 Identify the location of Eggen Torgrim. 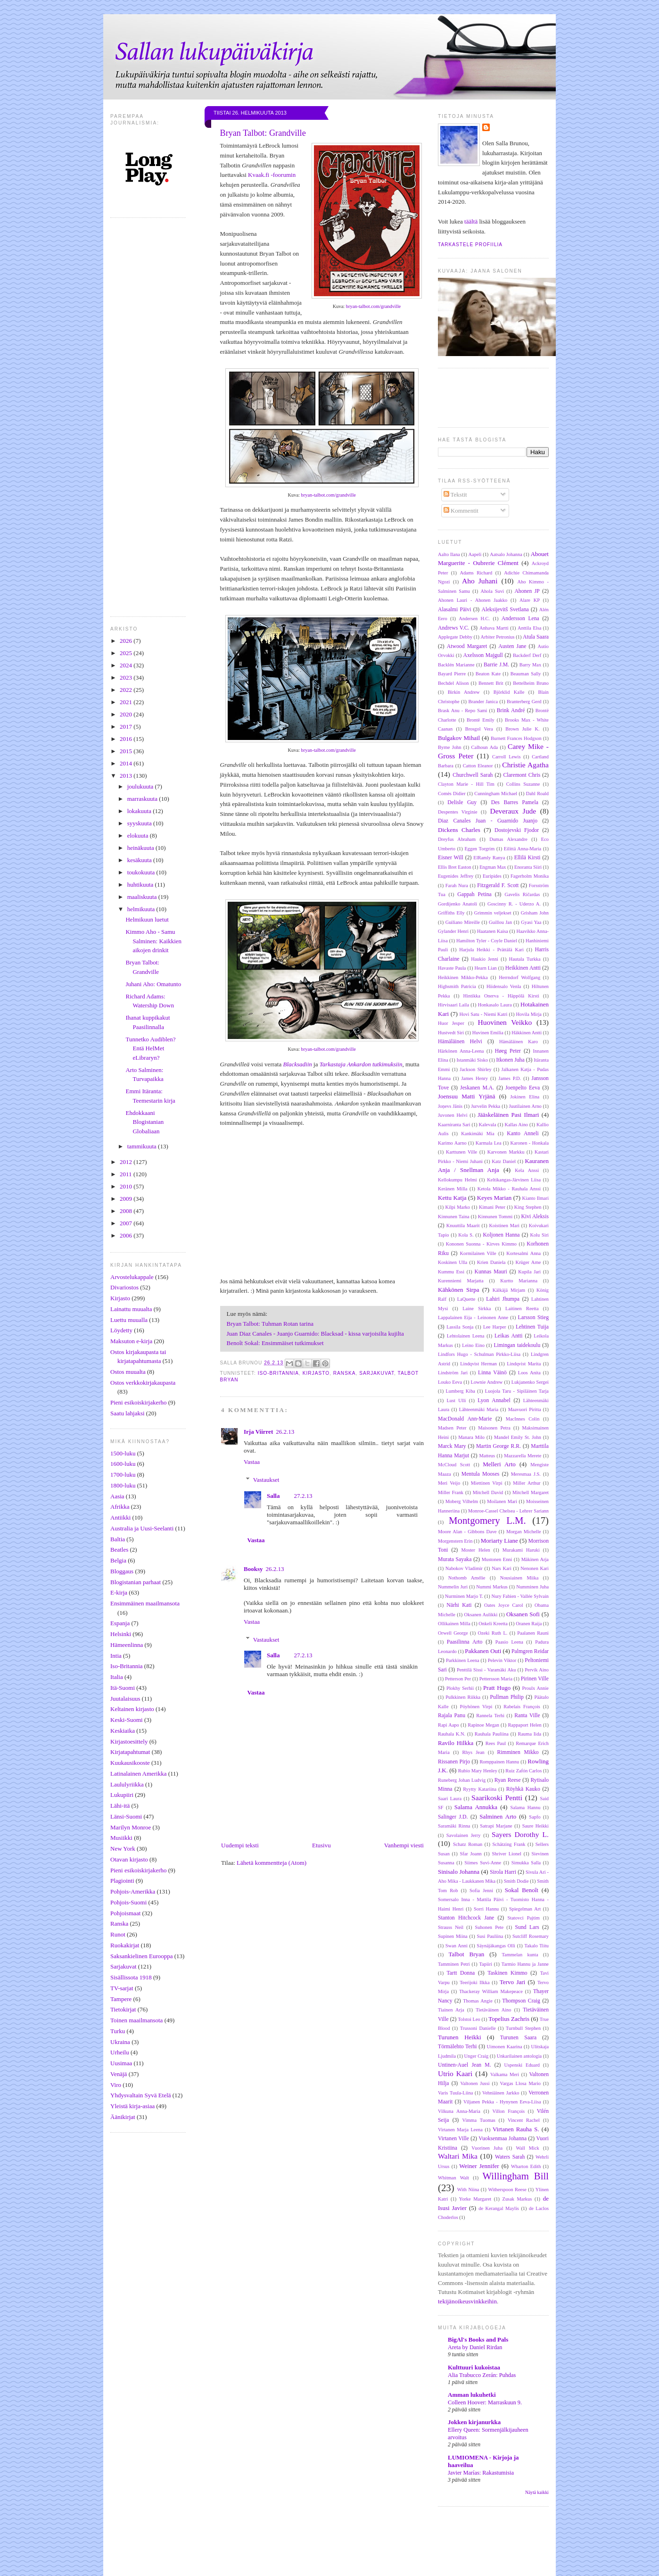
(480, 848).